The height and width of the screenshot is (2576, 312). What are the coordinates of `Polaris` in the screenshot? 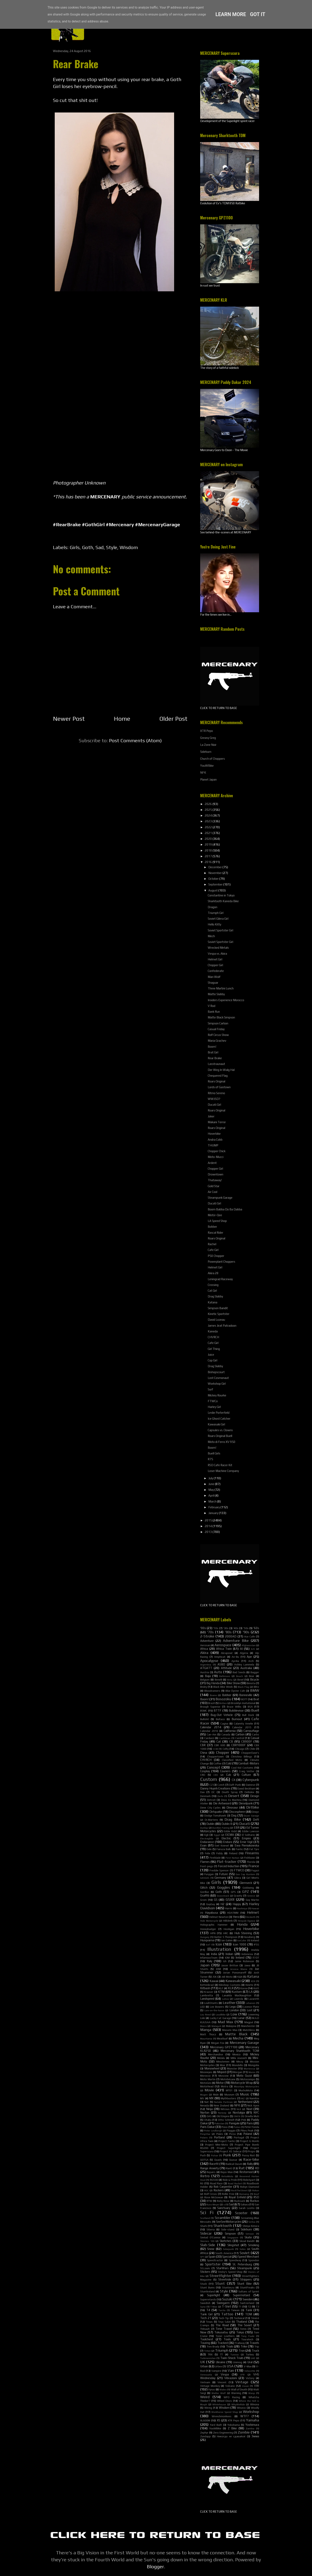 It's located at (204, 2137).